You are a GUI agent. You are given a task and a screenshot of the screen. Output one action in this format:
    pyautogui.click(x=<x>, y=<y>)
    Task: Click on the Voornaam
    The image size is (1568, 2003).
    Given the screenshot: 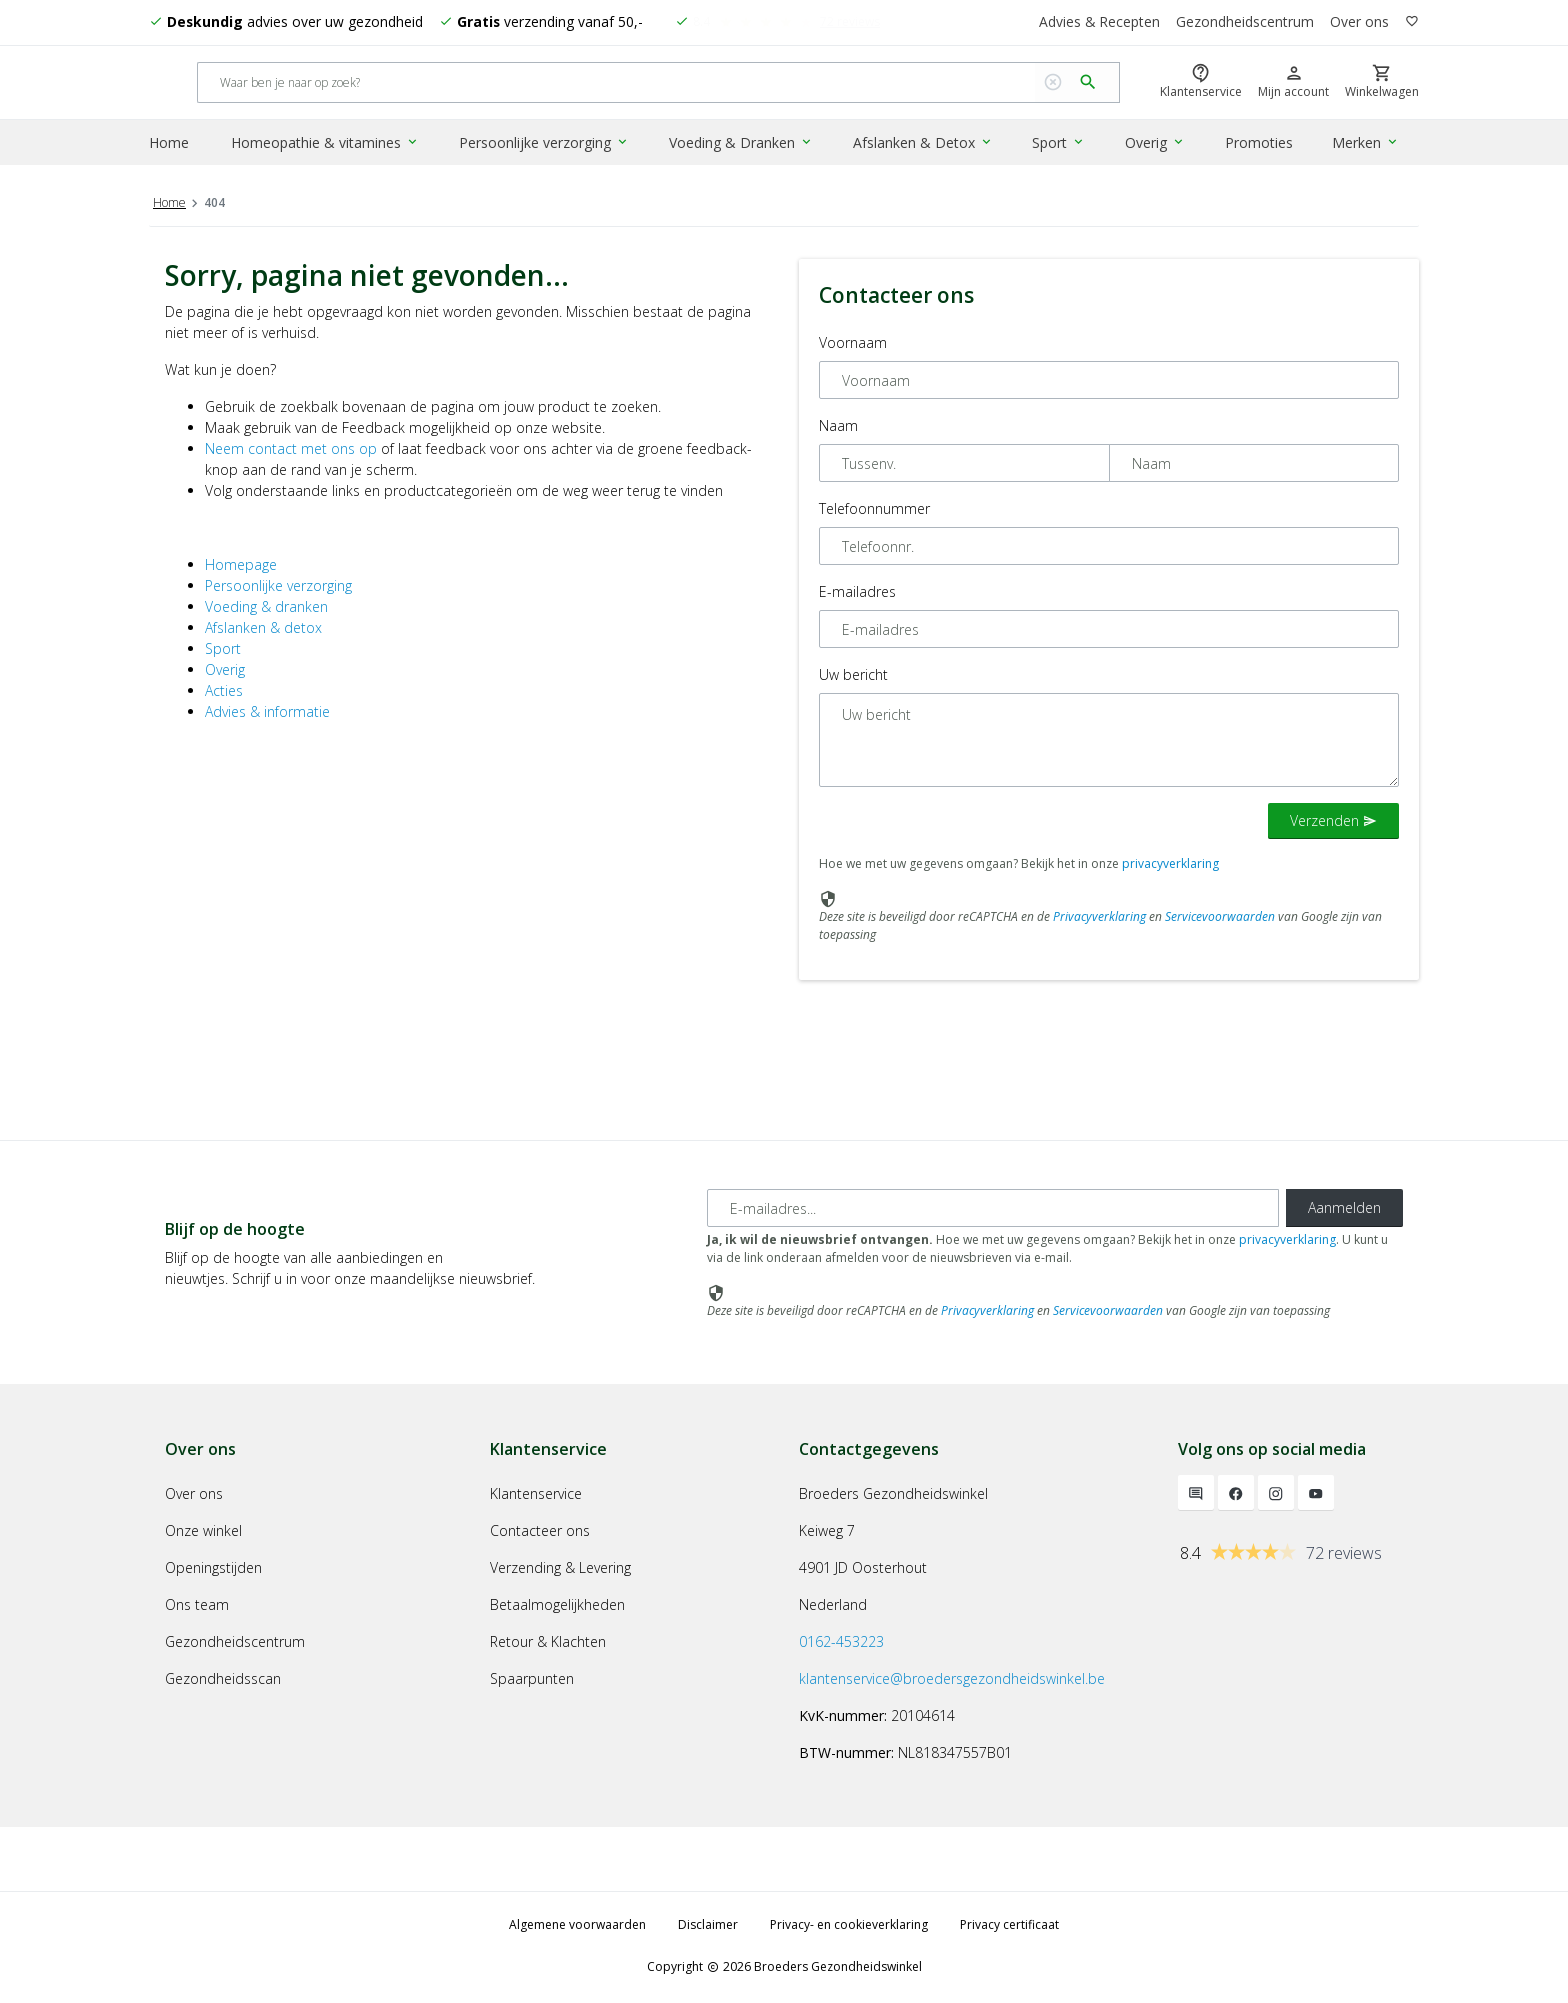 What is the action you would take?
    pyautogui.click(x=853, y=345)
    